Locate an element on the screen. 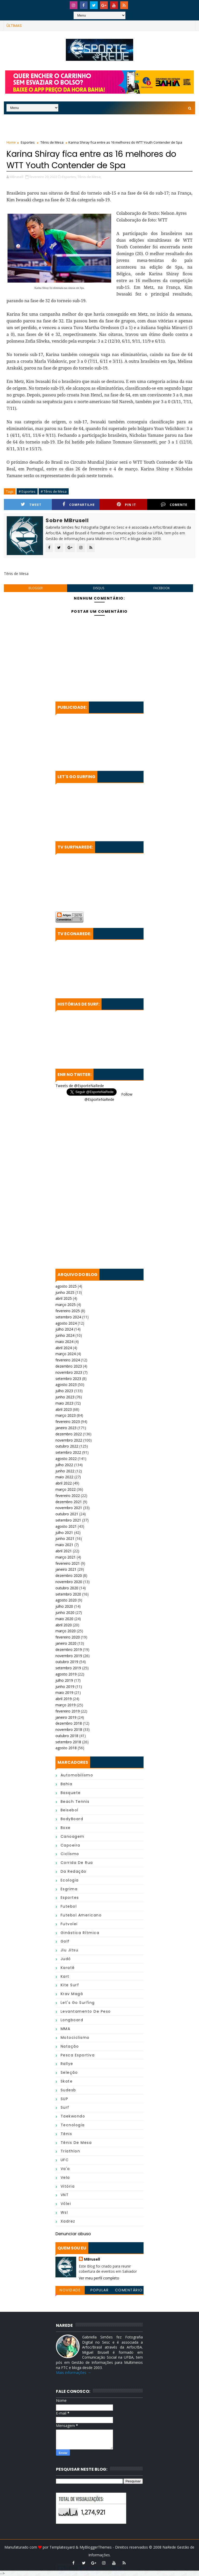 This screenshot has height=2576, width=199. Comentários is located at coordinates (129, 2290).